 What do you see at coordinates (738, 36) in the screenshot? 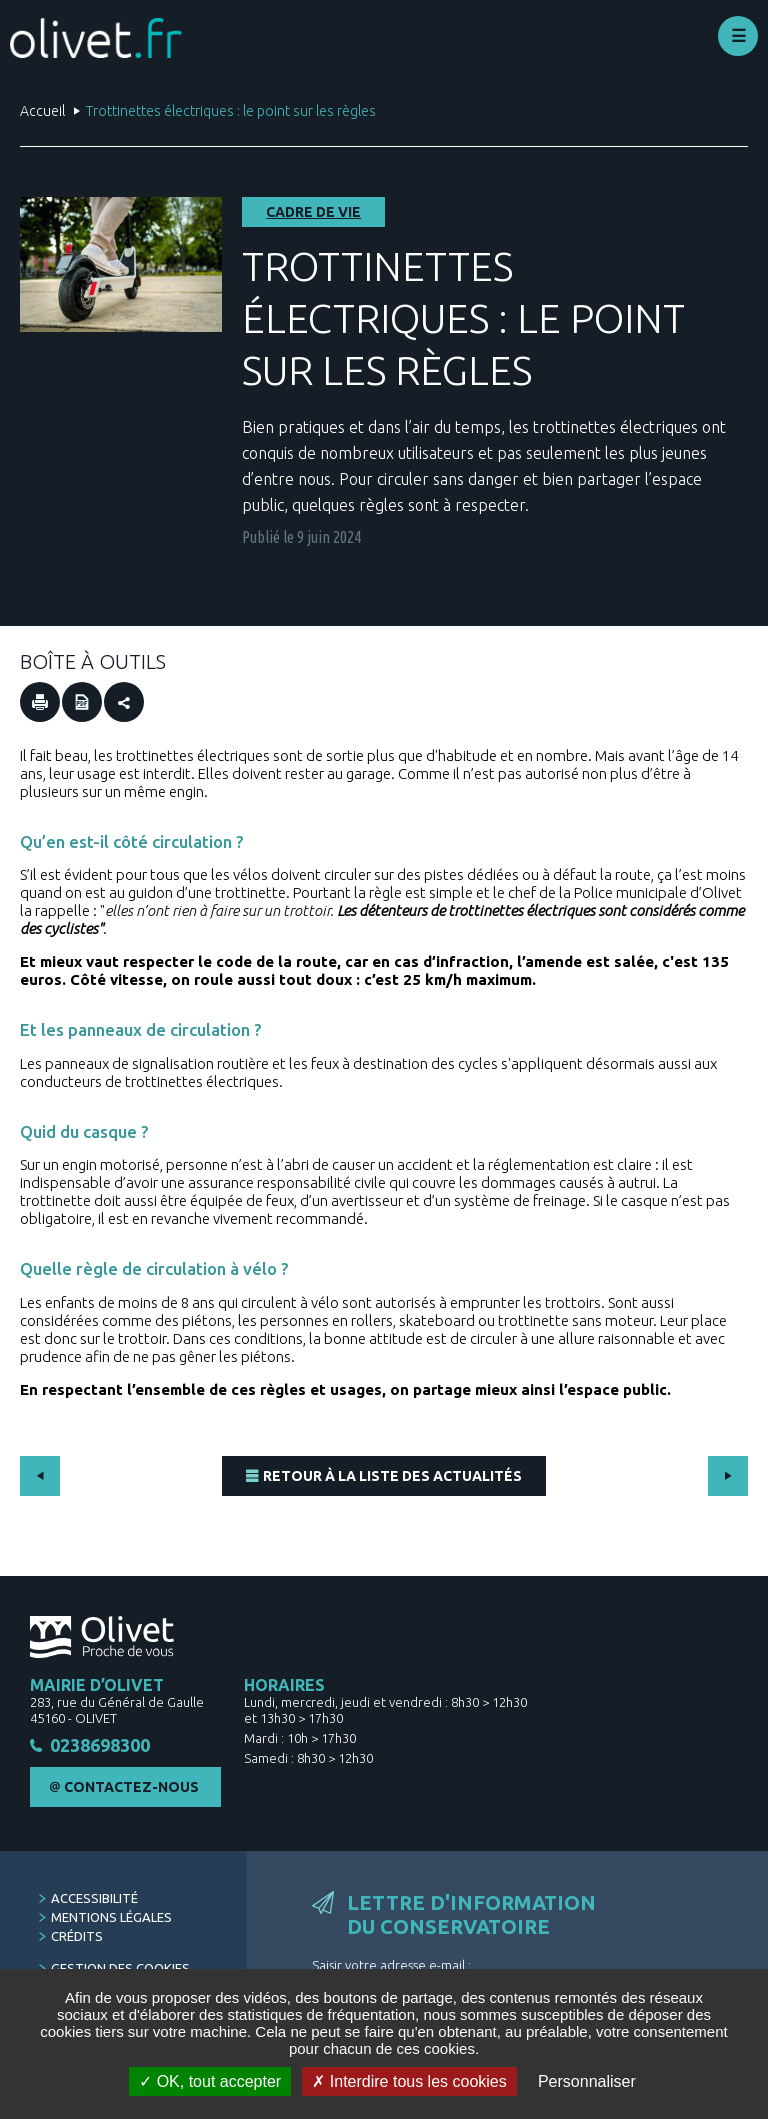
I see `Déplier le menu` at bounding box center [738, 36].